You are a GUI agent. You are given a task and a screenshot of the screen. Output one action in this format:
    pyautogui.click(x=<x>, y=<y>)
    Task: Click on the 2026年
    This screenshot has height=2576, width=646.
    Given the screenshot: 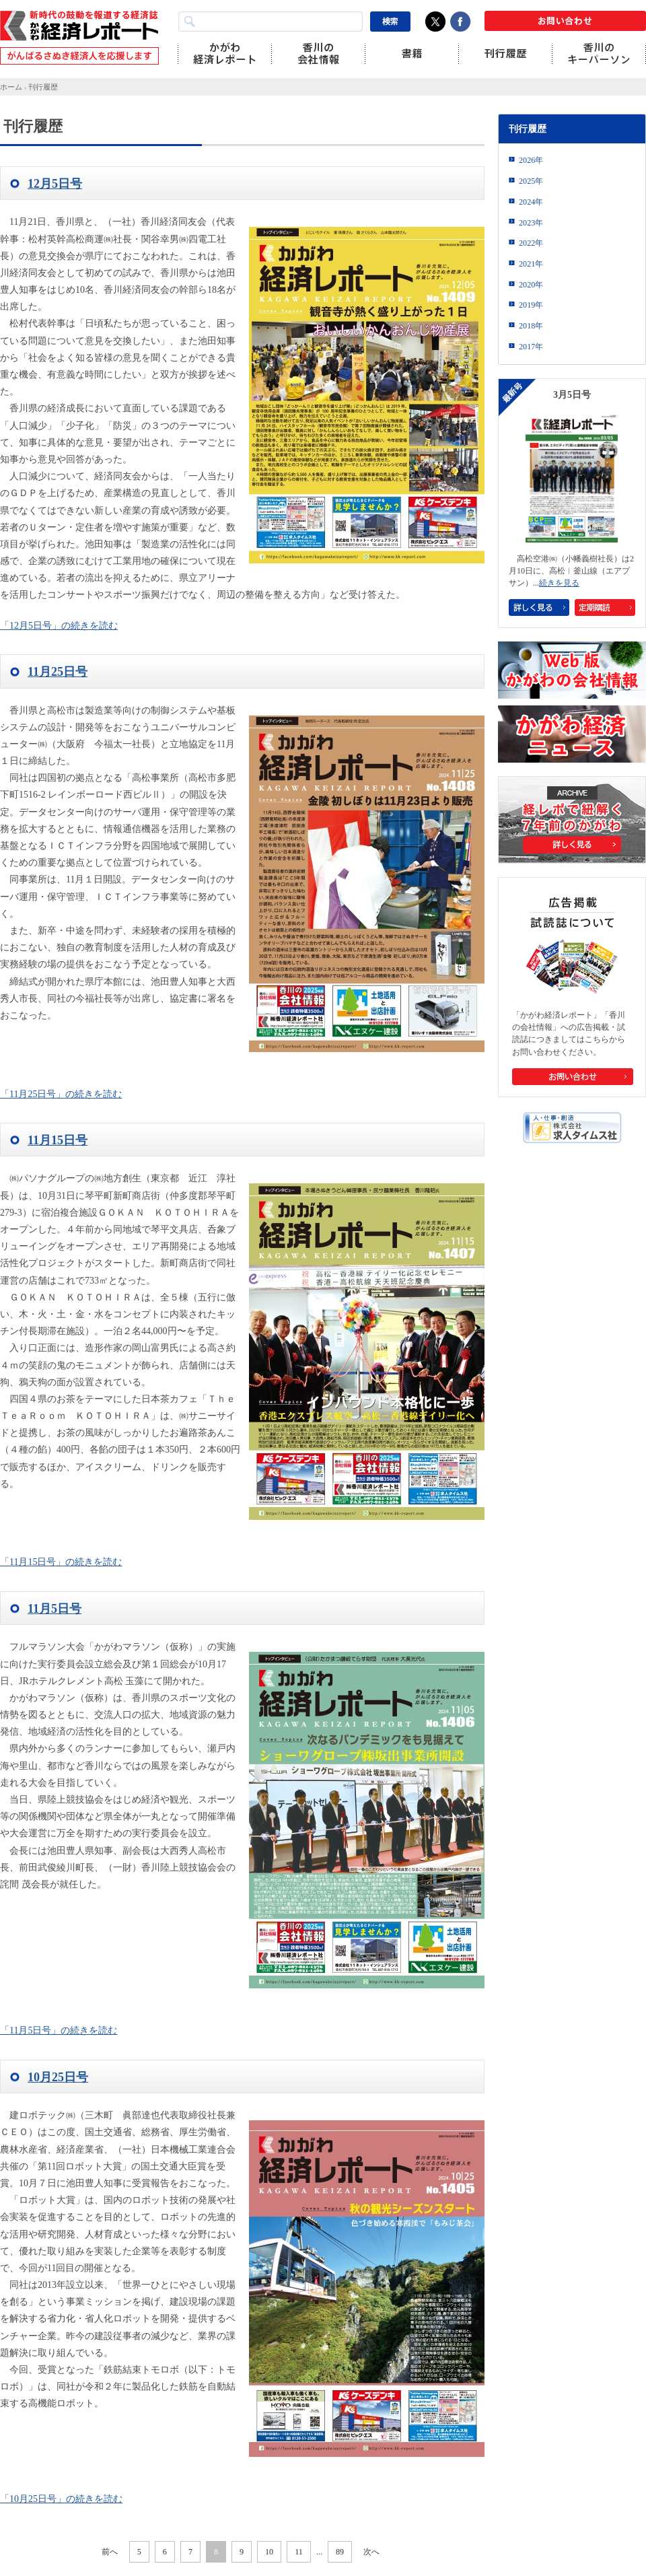 What is the action you would take?
    pyautogui.click(x=531, y=160)
    